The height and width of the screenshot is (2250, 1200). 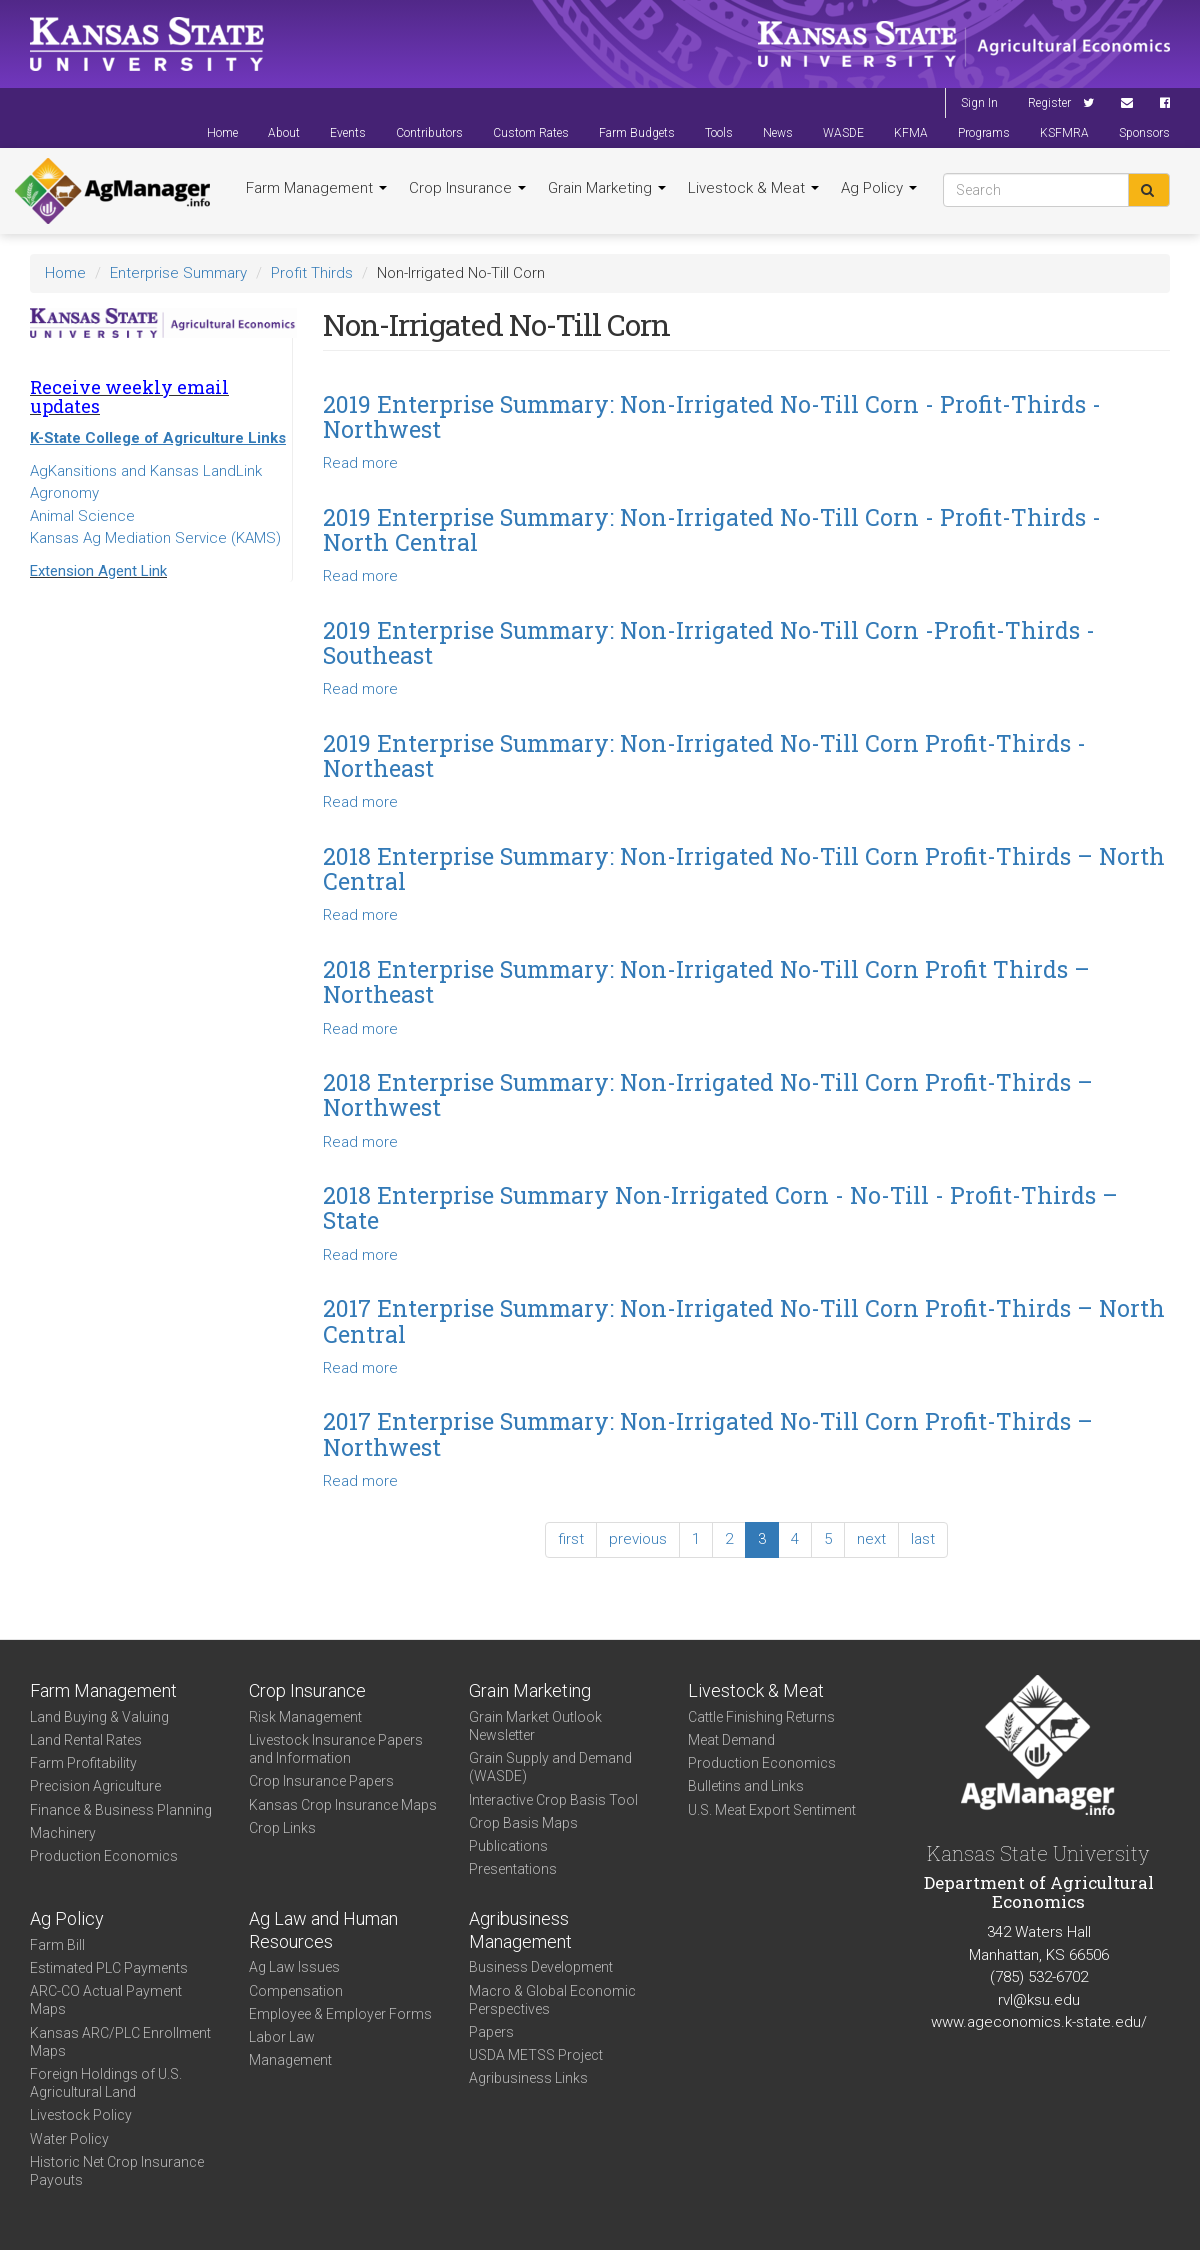 I want to click on Livestock & Meat, so click(x=753, y=188).